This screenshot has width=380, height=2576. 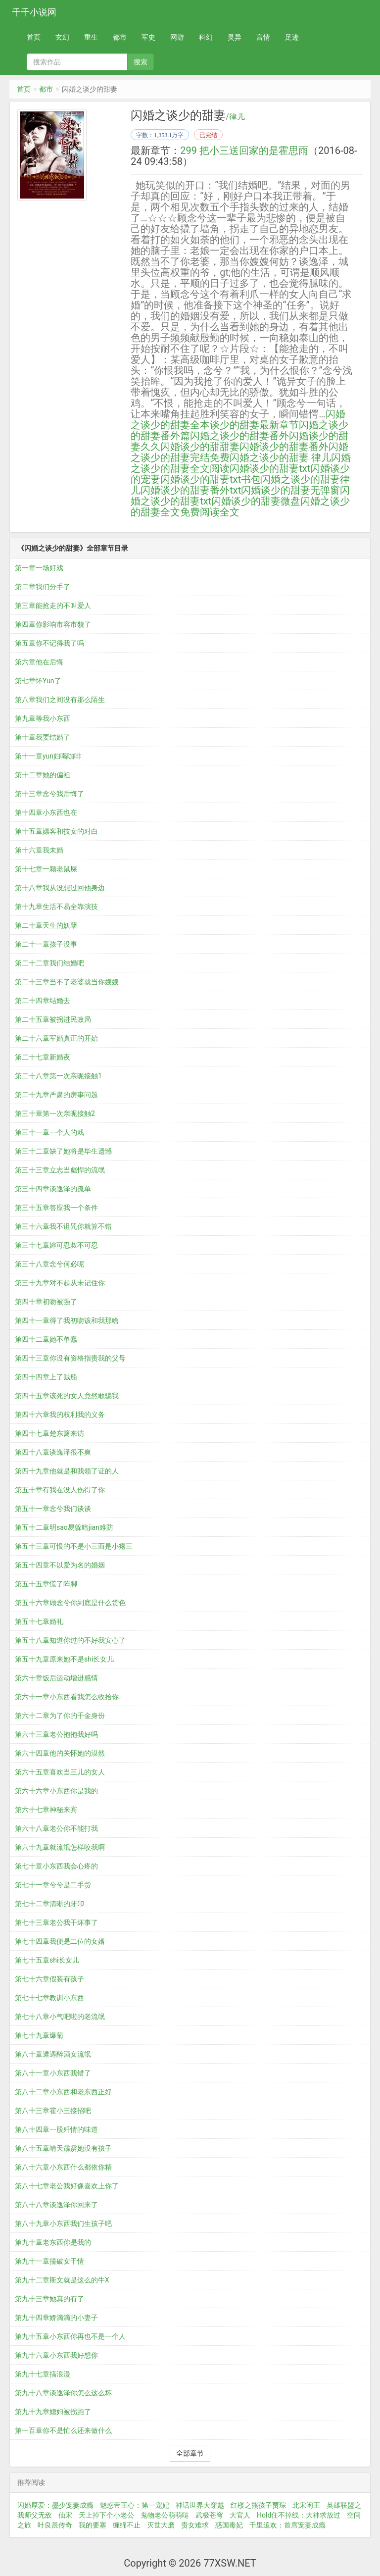 I want to click on 第四十七章楚东篱来访, so click(x=49, y=1433).